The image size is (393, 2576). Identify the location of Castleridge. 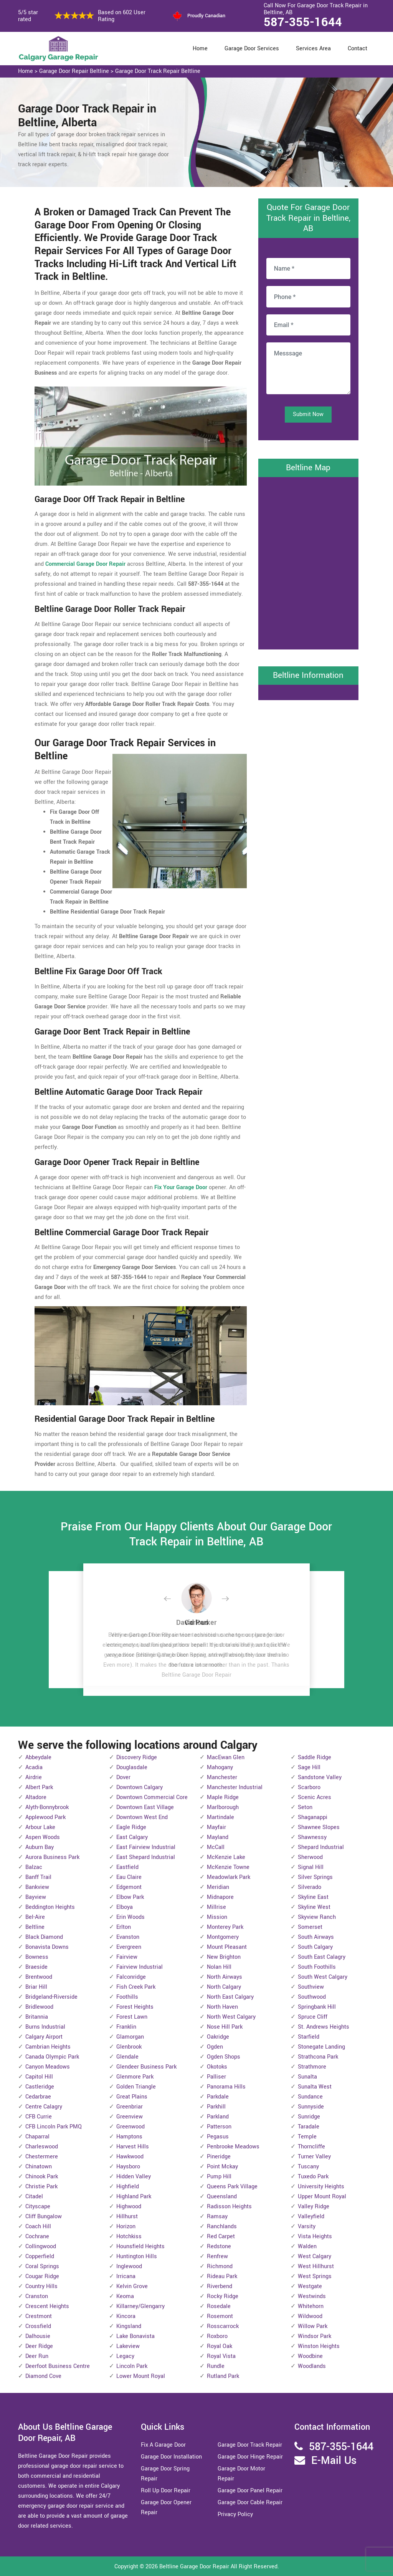
(39, 2087).